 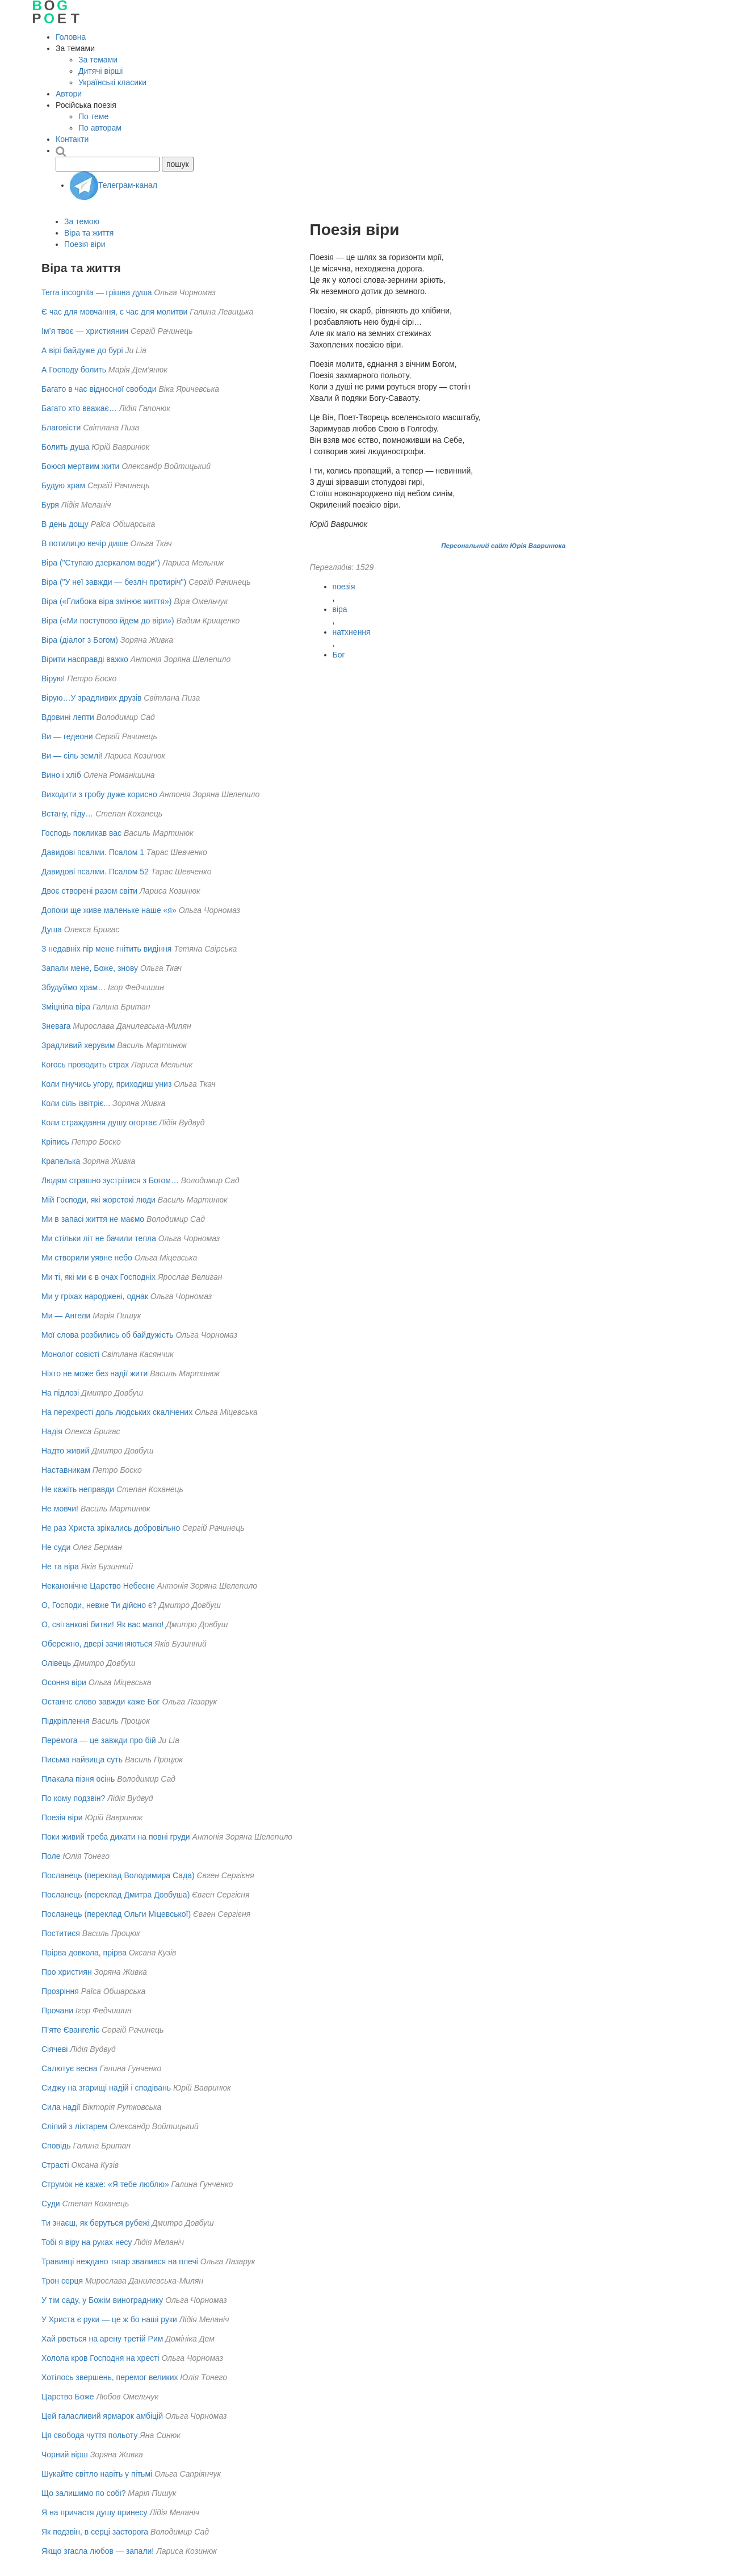 What do you see at coordinates (115, 1836) in the screenshot?
I see `Поки живий треба дихати на повні груди` at bounding box center [115, 1836].